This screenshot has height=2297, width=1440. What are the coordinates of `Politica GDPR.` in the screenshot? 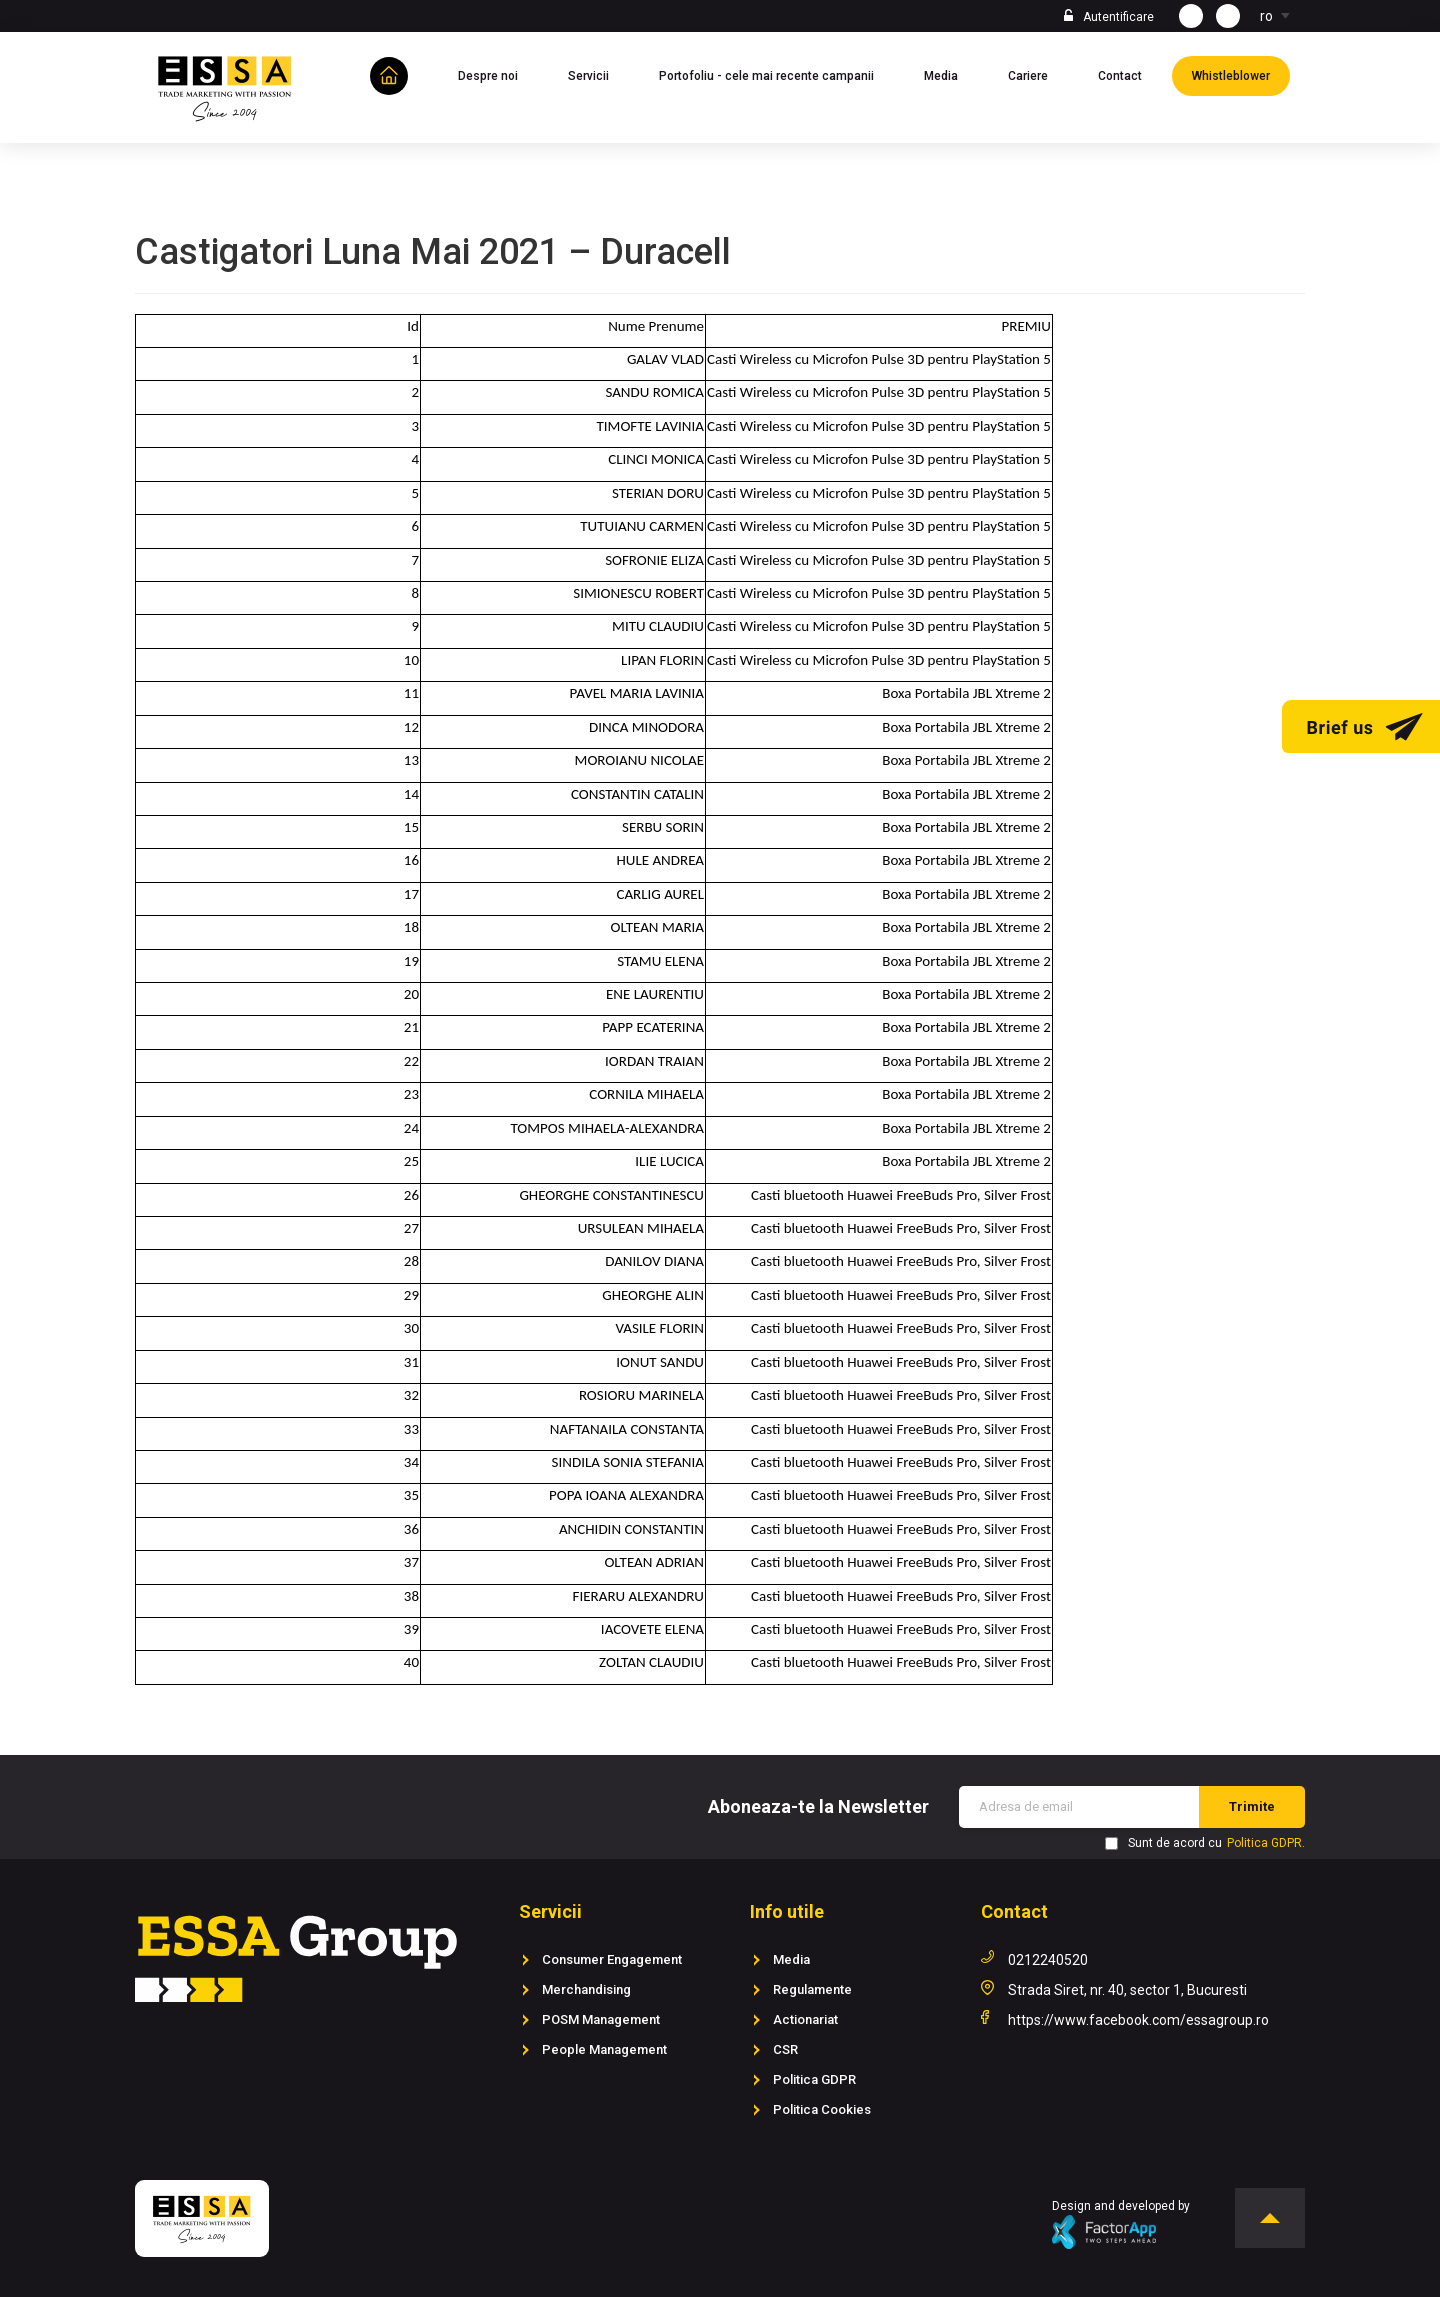 It's located at (1266, 1843).